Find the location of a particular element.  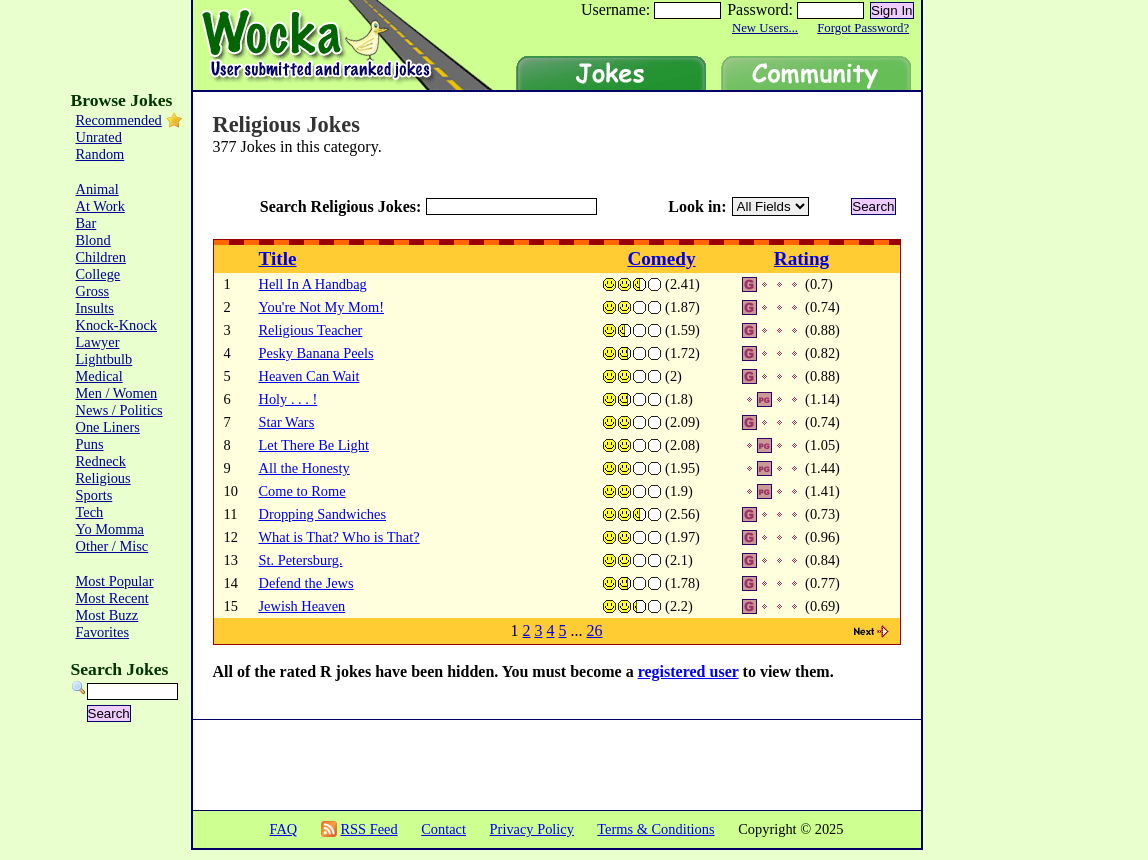

Unrated is located at coordinates (99, 137).